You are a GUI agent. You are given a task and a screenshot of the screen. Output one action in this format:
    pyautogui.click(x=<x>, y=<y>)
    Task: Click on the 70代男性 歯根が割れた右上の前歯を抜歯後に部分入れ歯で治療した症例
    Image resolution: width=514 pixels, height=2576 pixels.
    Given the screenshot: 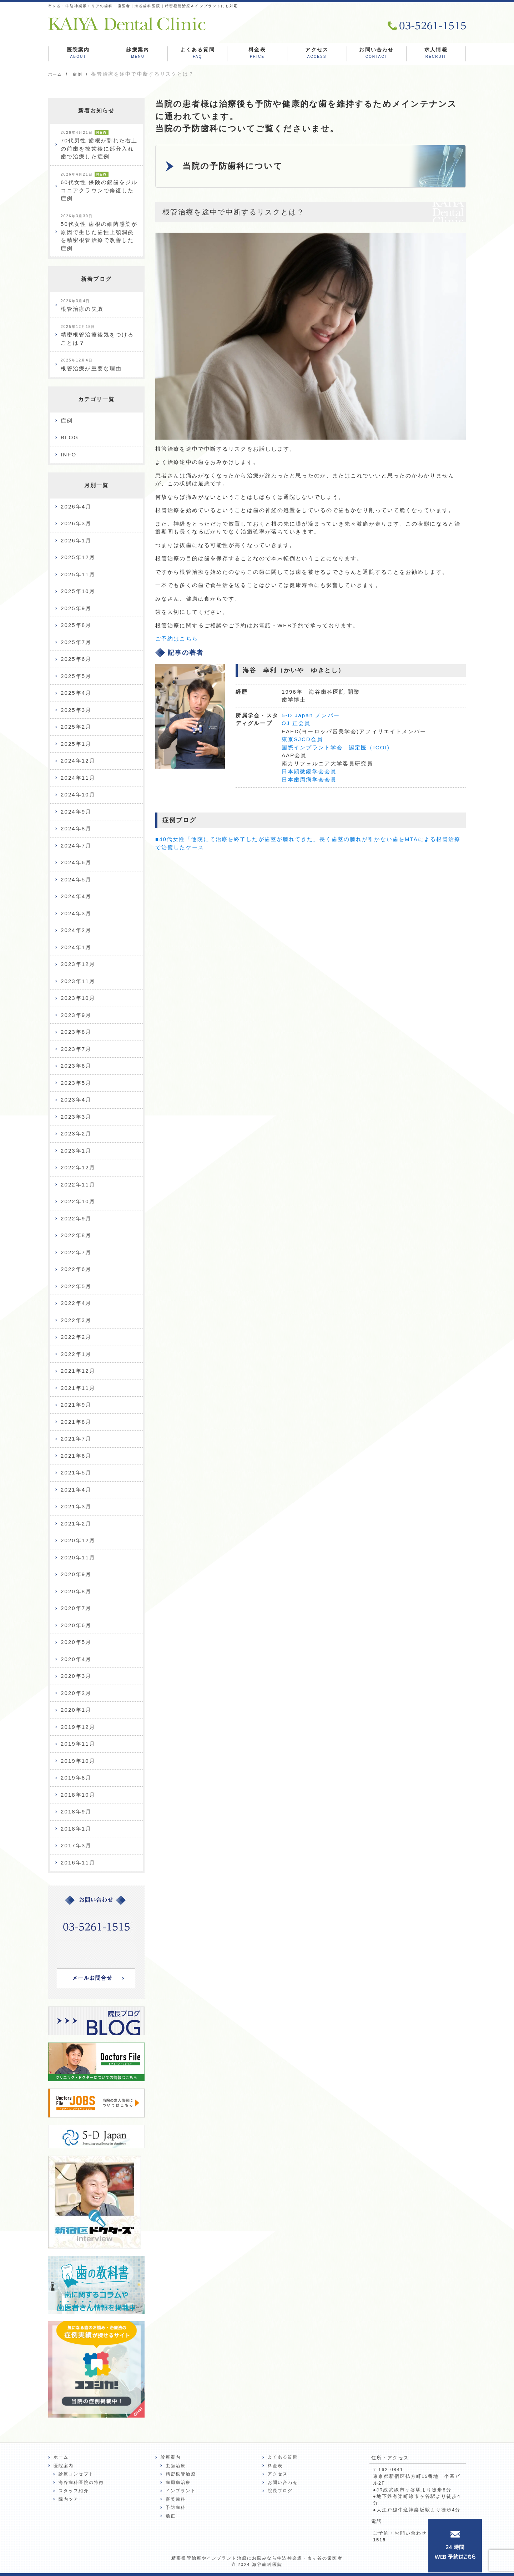 What is the action you would take?
    pyautogui.click(x=99, y=145)
    